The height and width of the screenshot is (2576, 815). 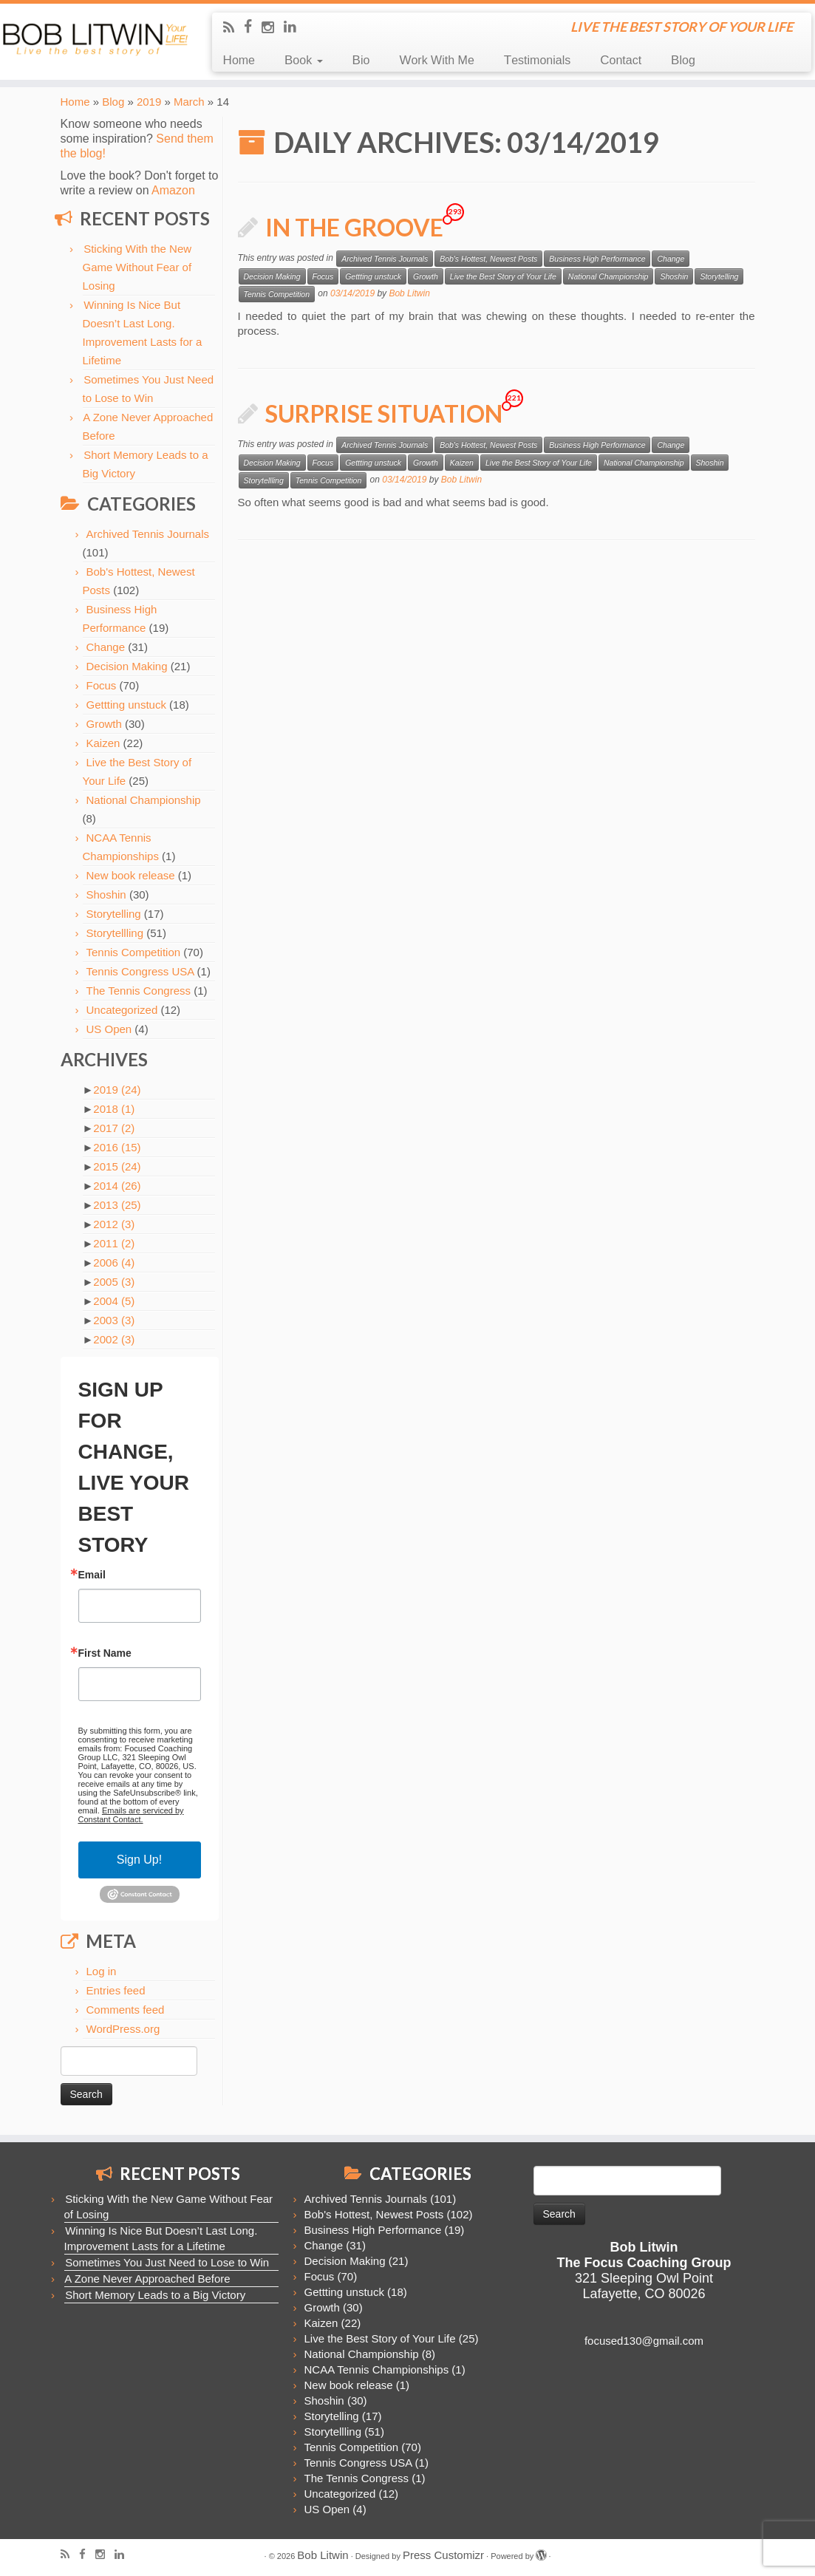 I want to click on 2012, so click(x=113, y=1224).